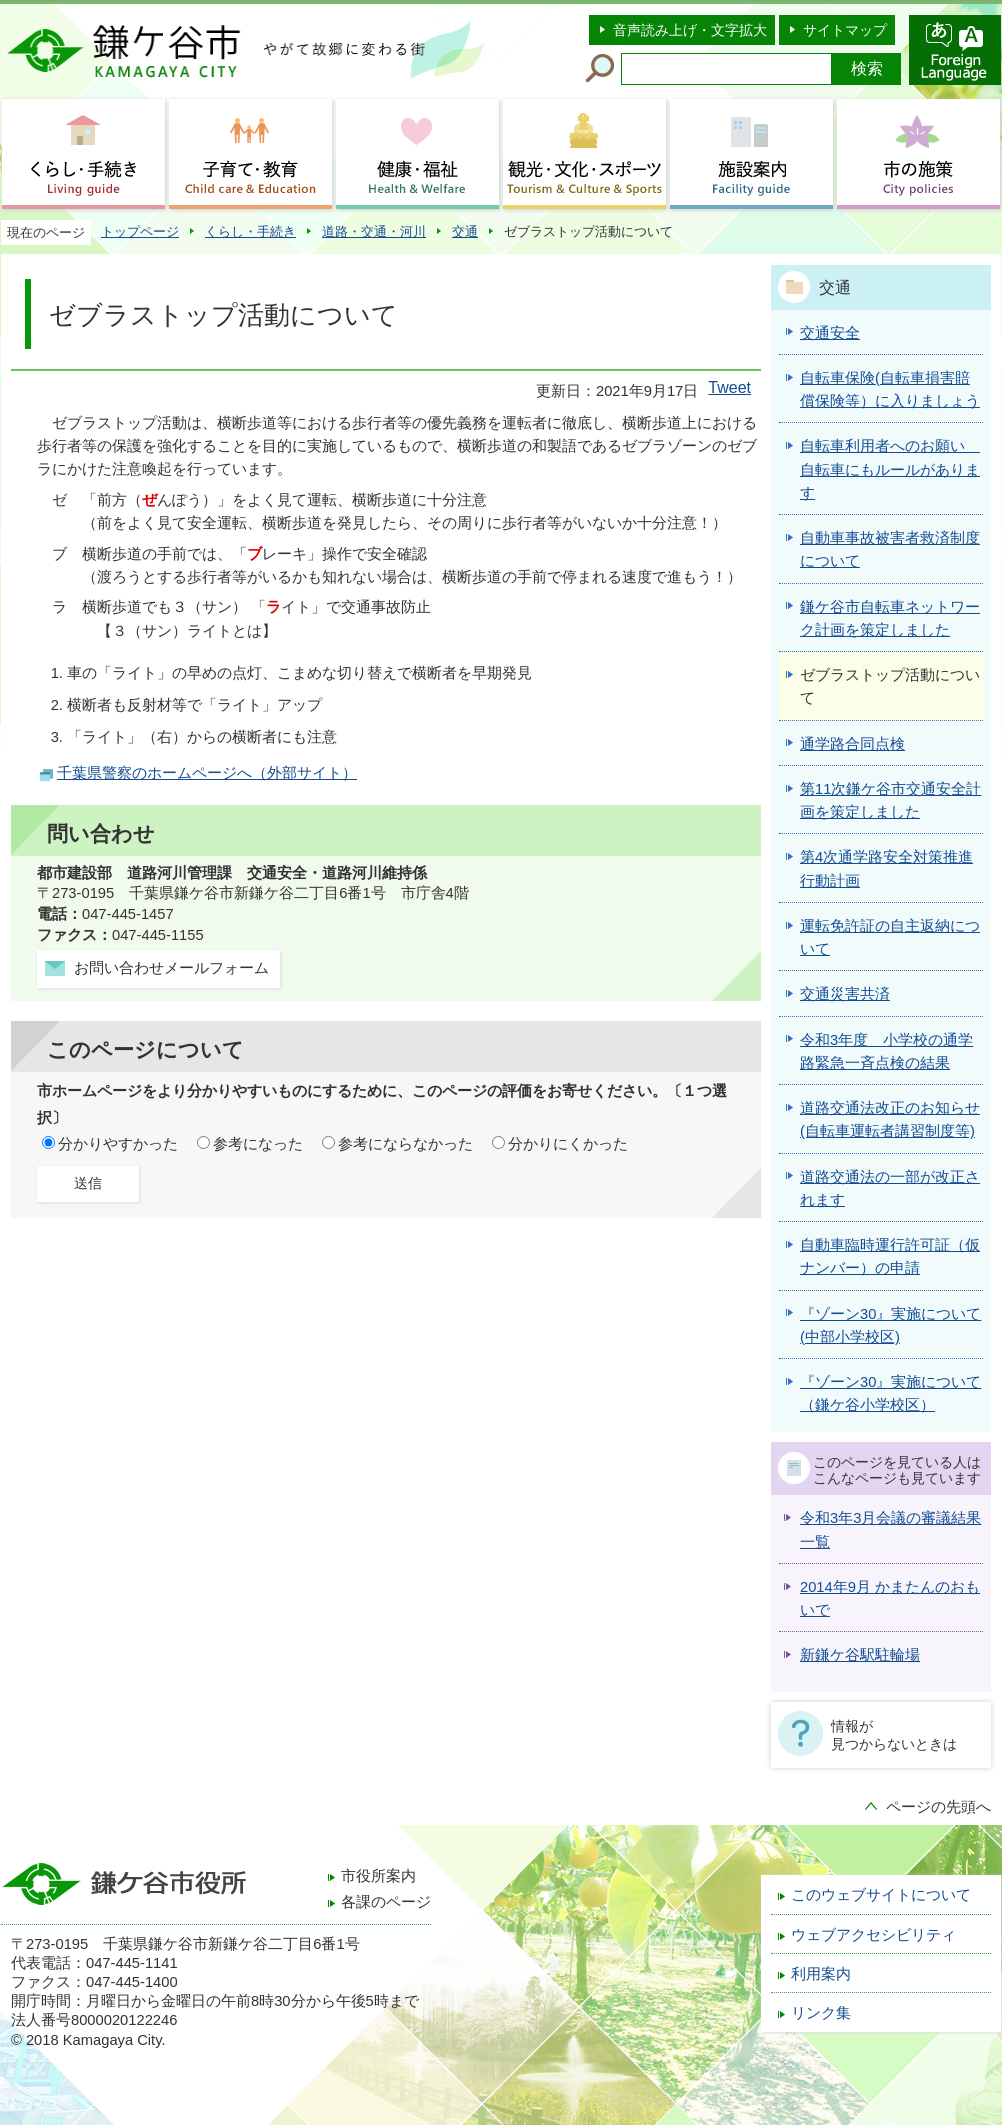 This screenshot has height=2128, width=1002. I want to click on ウェブアクセシビリティ, so click(873, 1935).